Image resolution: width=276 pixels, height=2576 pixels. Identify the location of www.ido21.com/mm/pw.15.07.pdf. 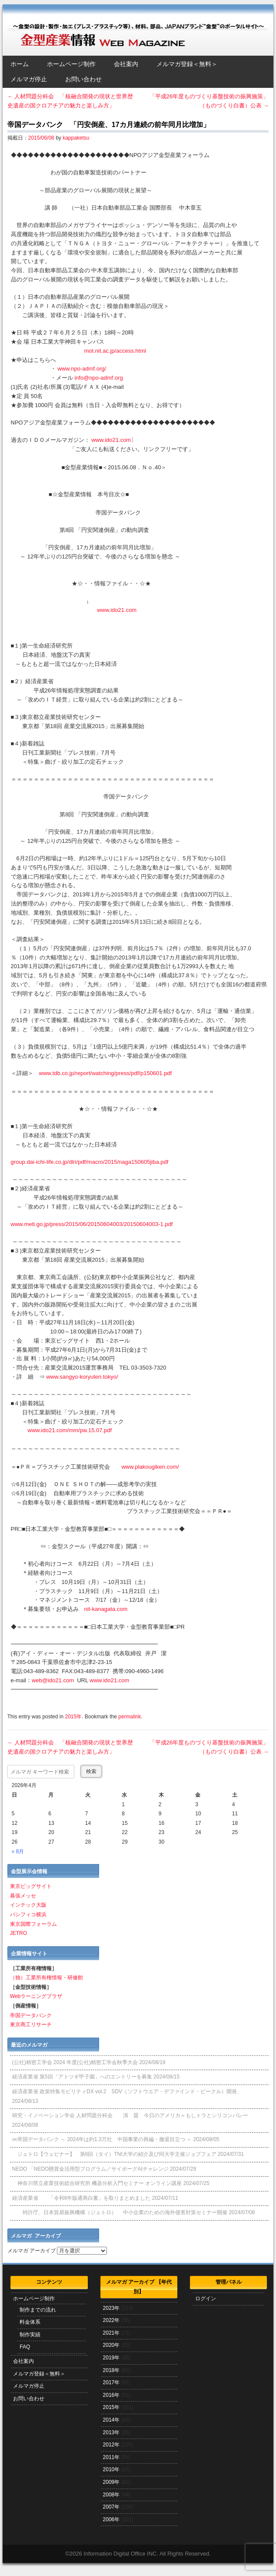
(70, 1430).